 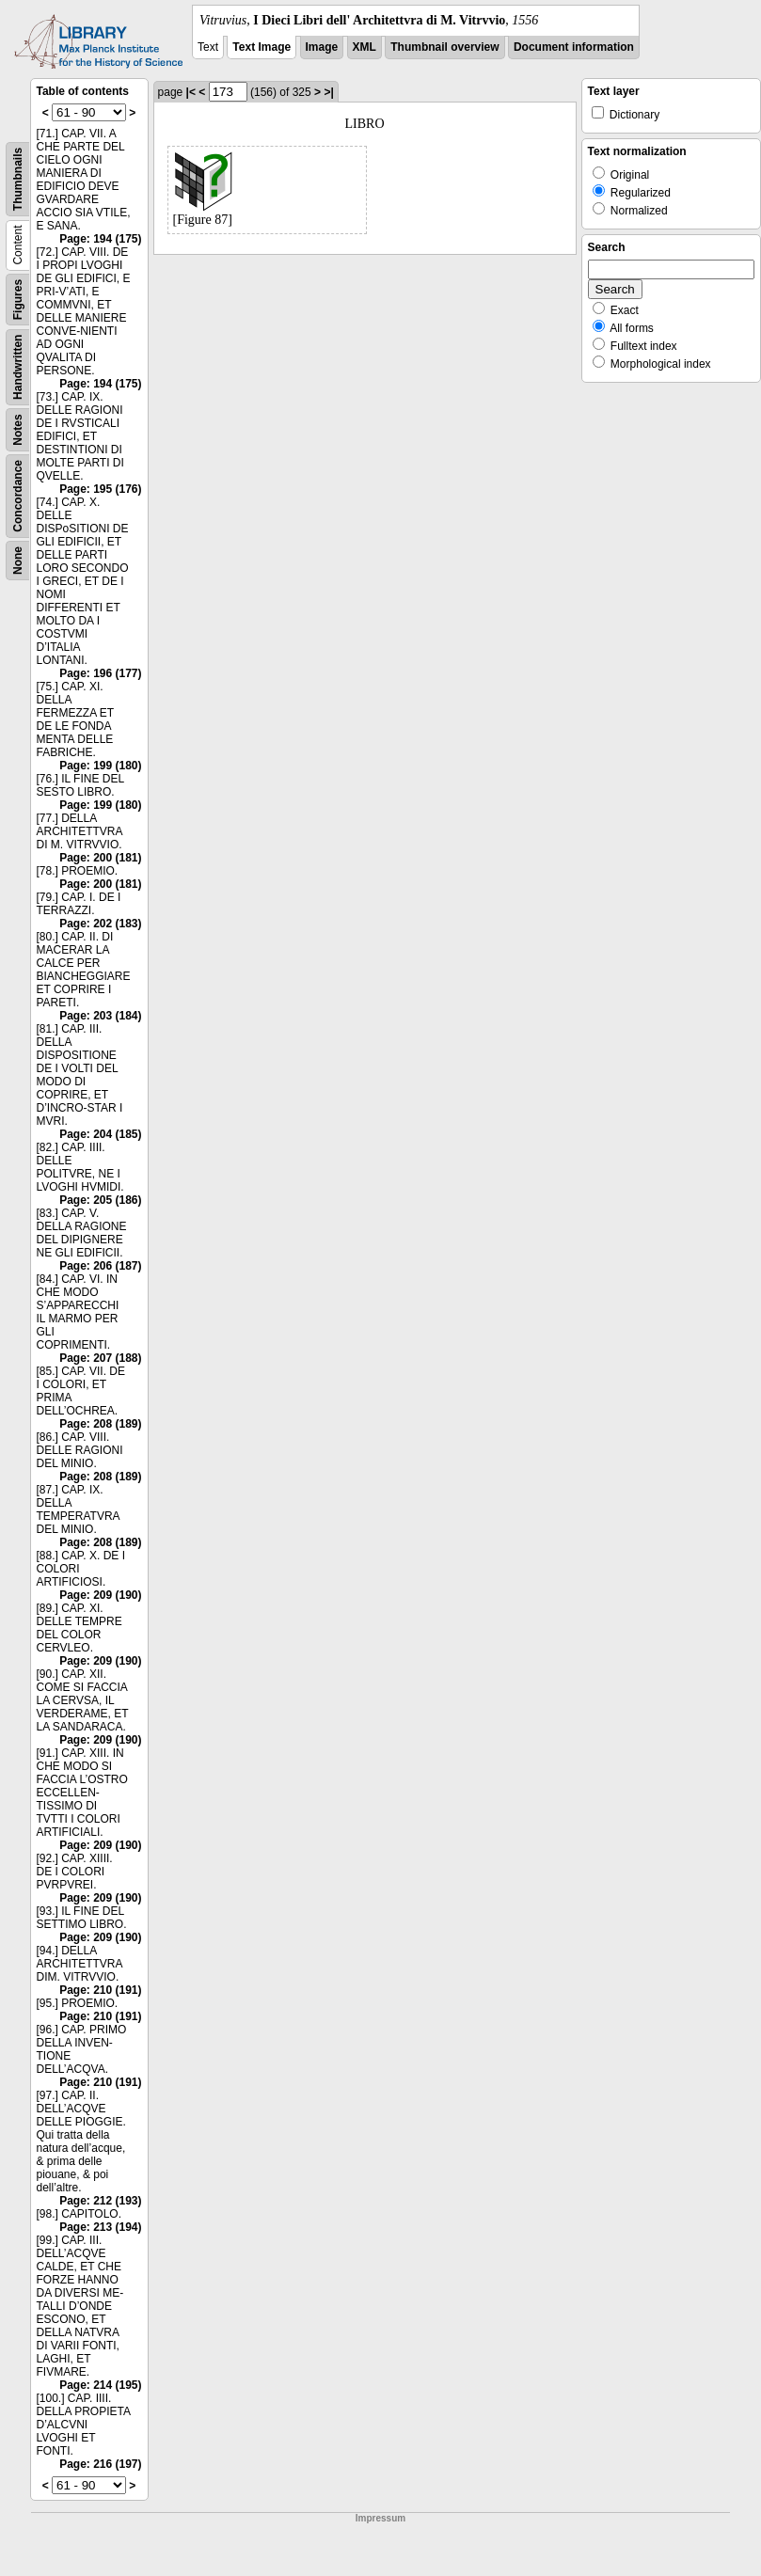 What do you see at coordinates (100, 1134) in the screenshot?
I see `Page: 204 (185)` at bounding box center [100, 1134].